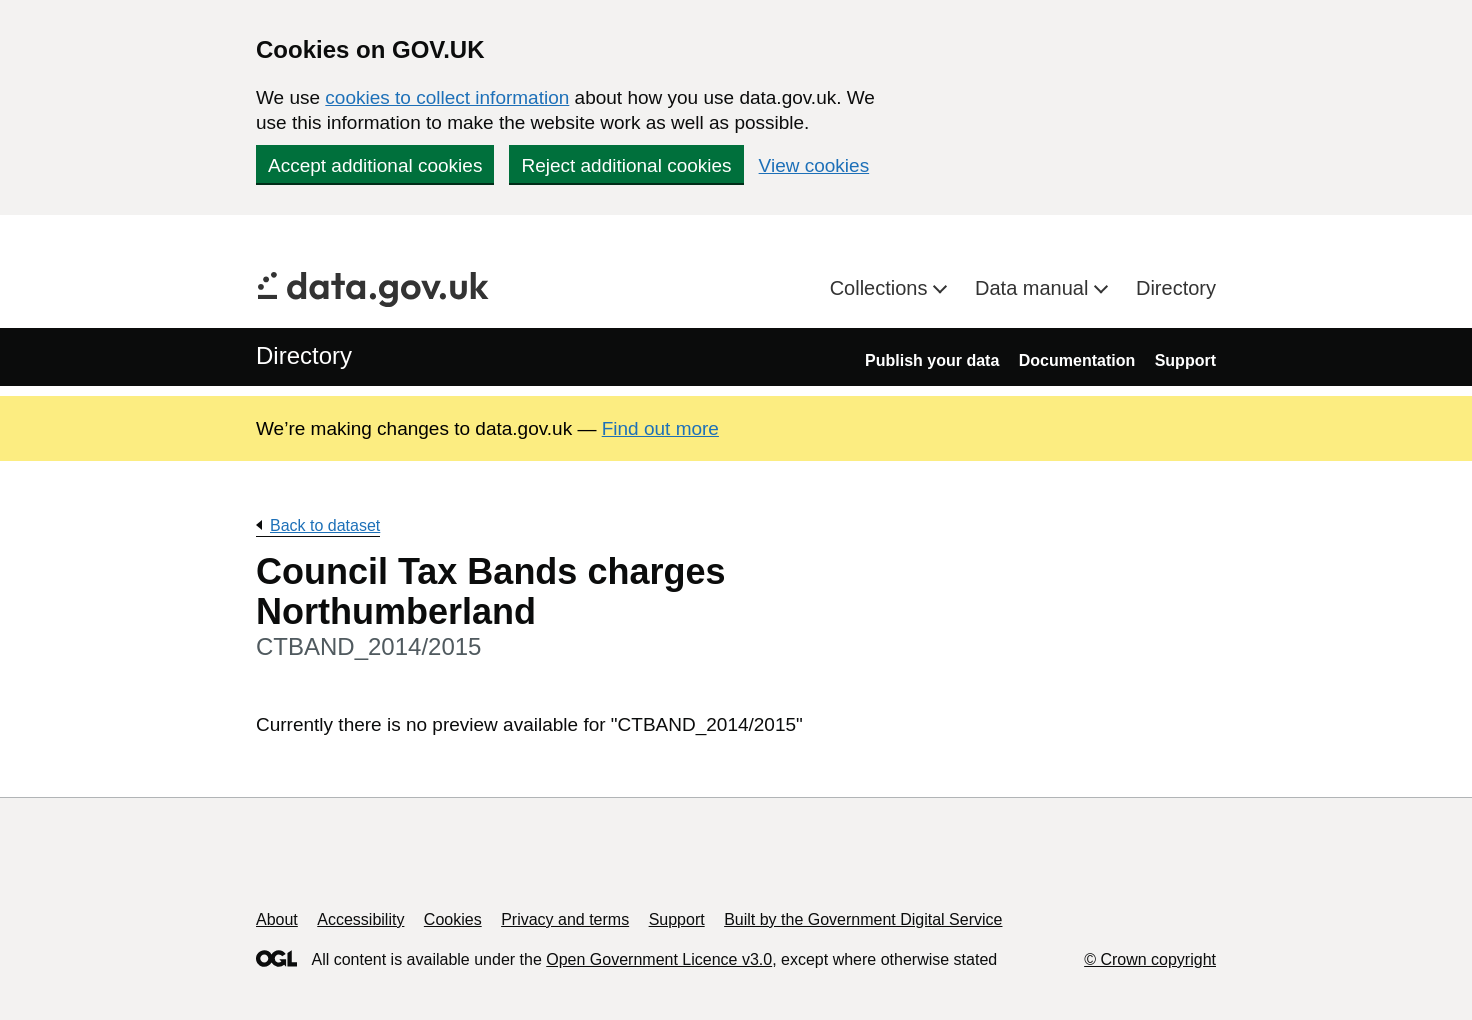 This screenshot has height=1020, width=1472. Describe the element at coordinates (1034, 288) in the screenshot. I see `Data manual` at that location.